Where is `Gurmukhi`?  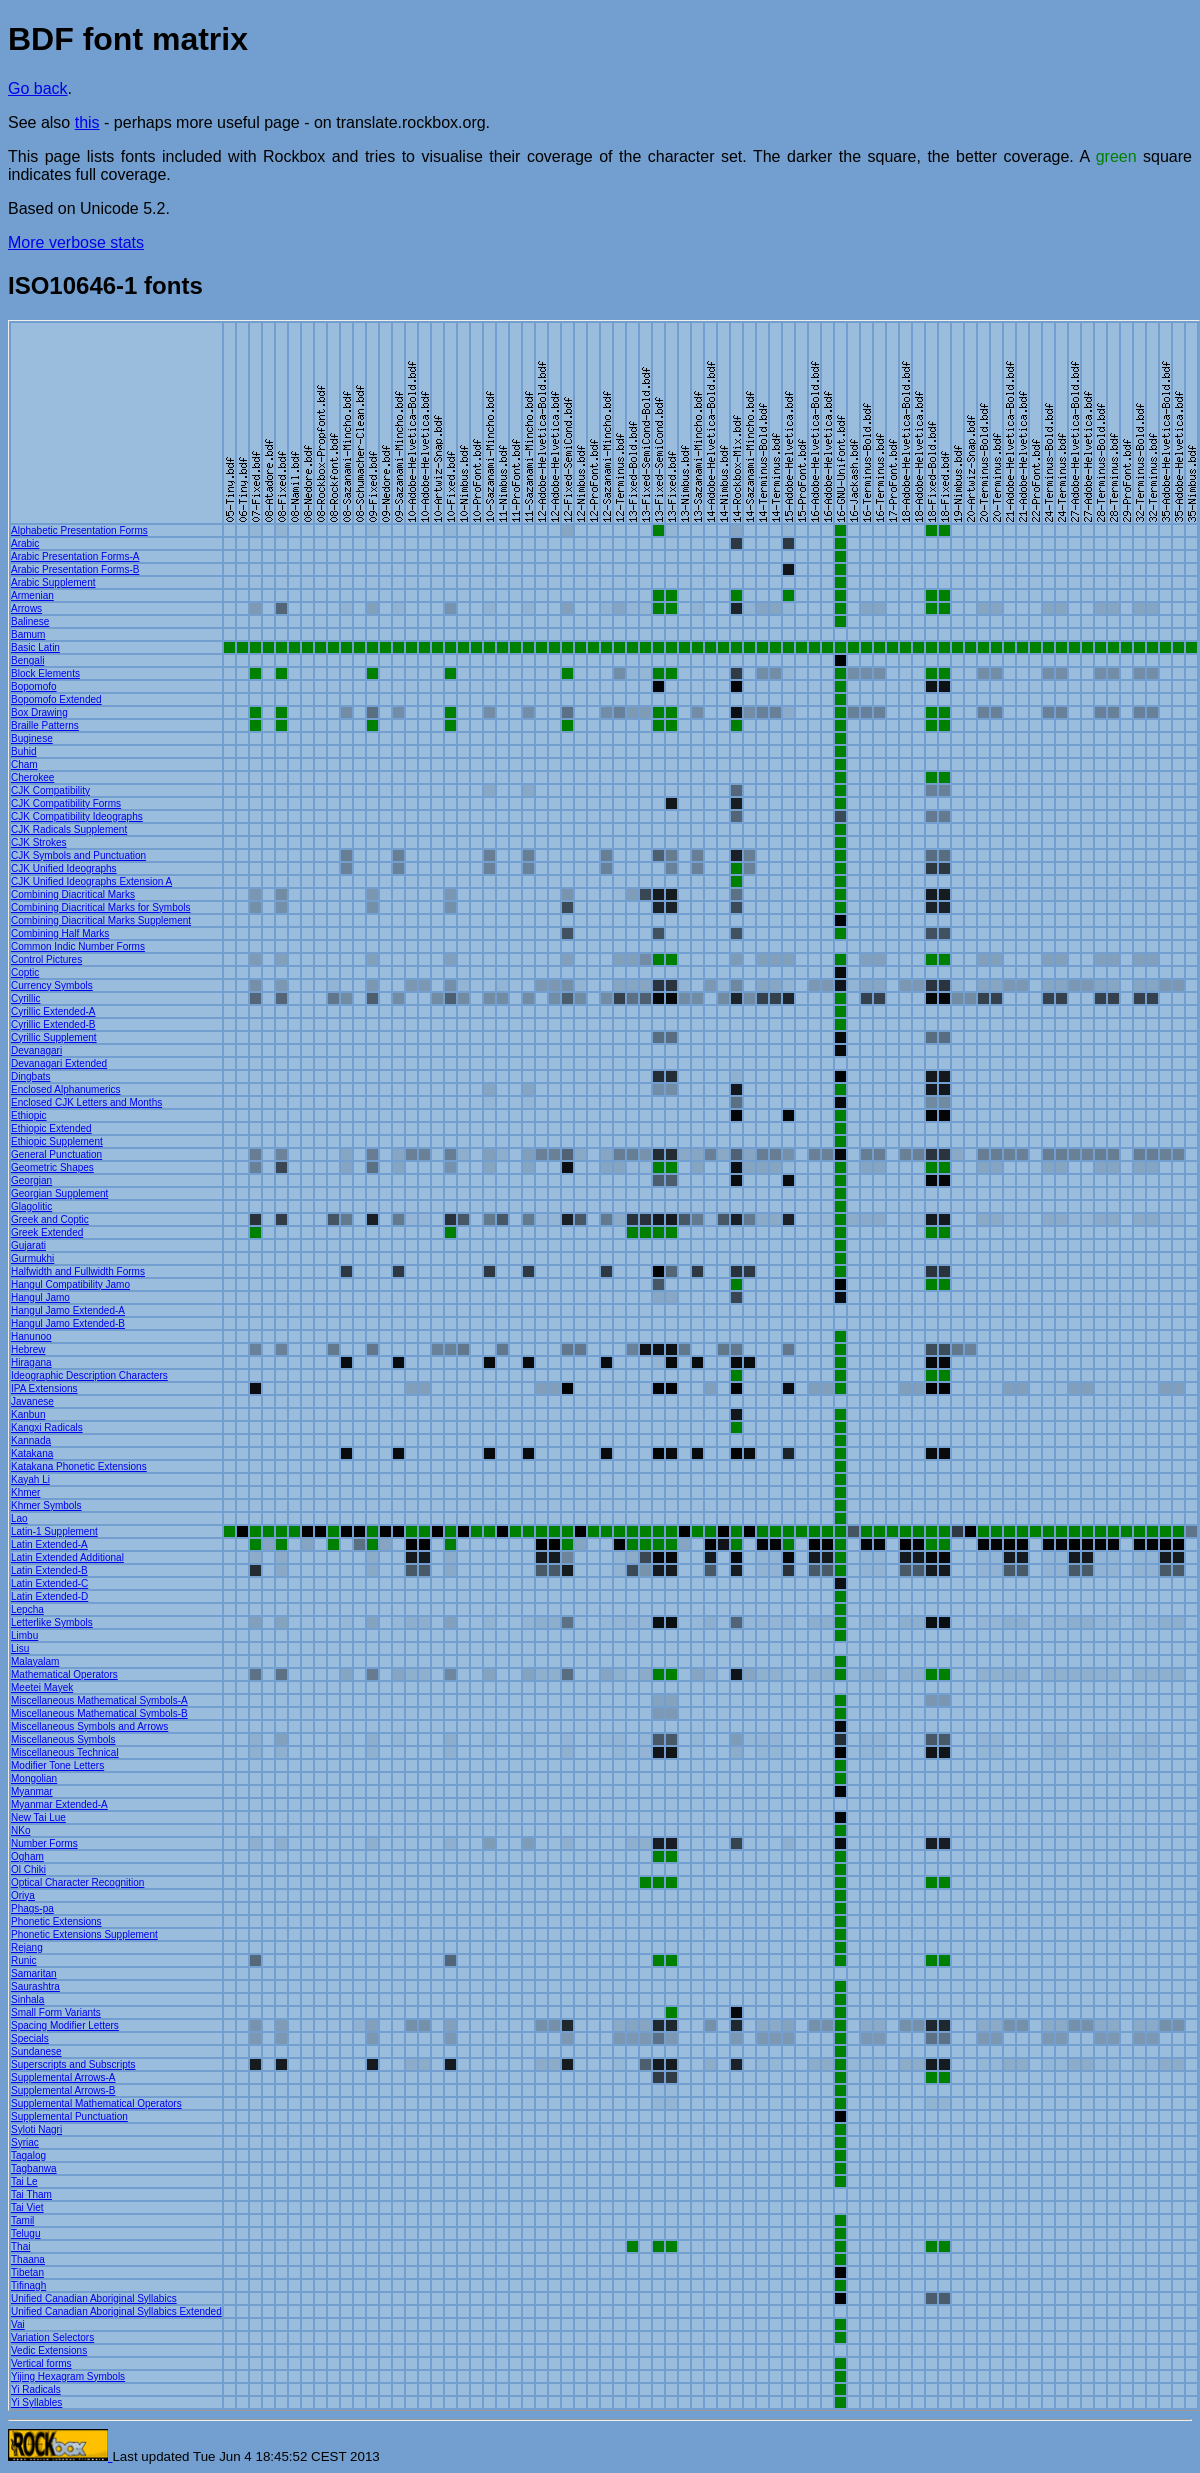
Gurmukhi is located at coordinates (32, 1258).